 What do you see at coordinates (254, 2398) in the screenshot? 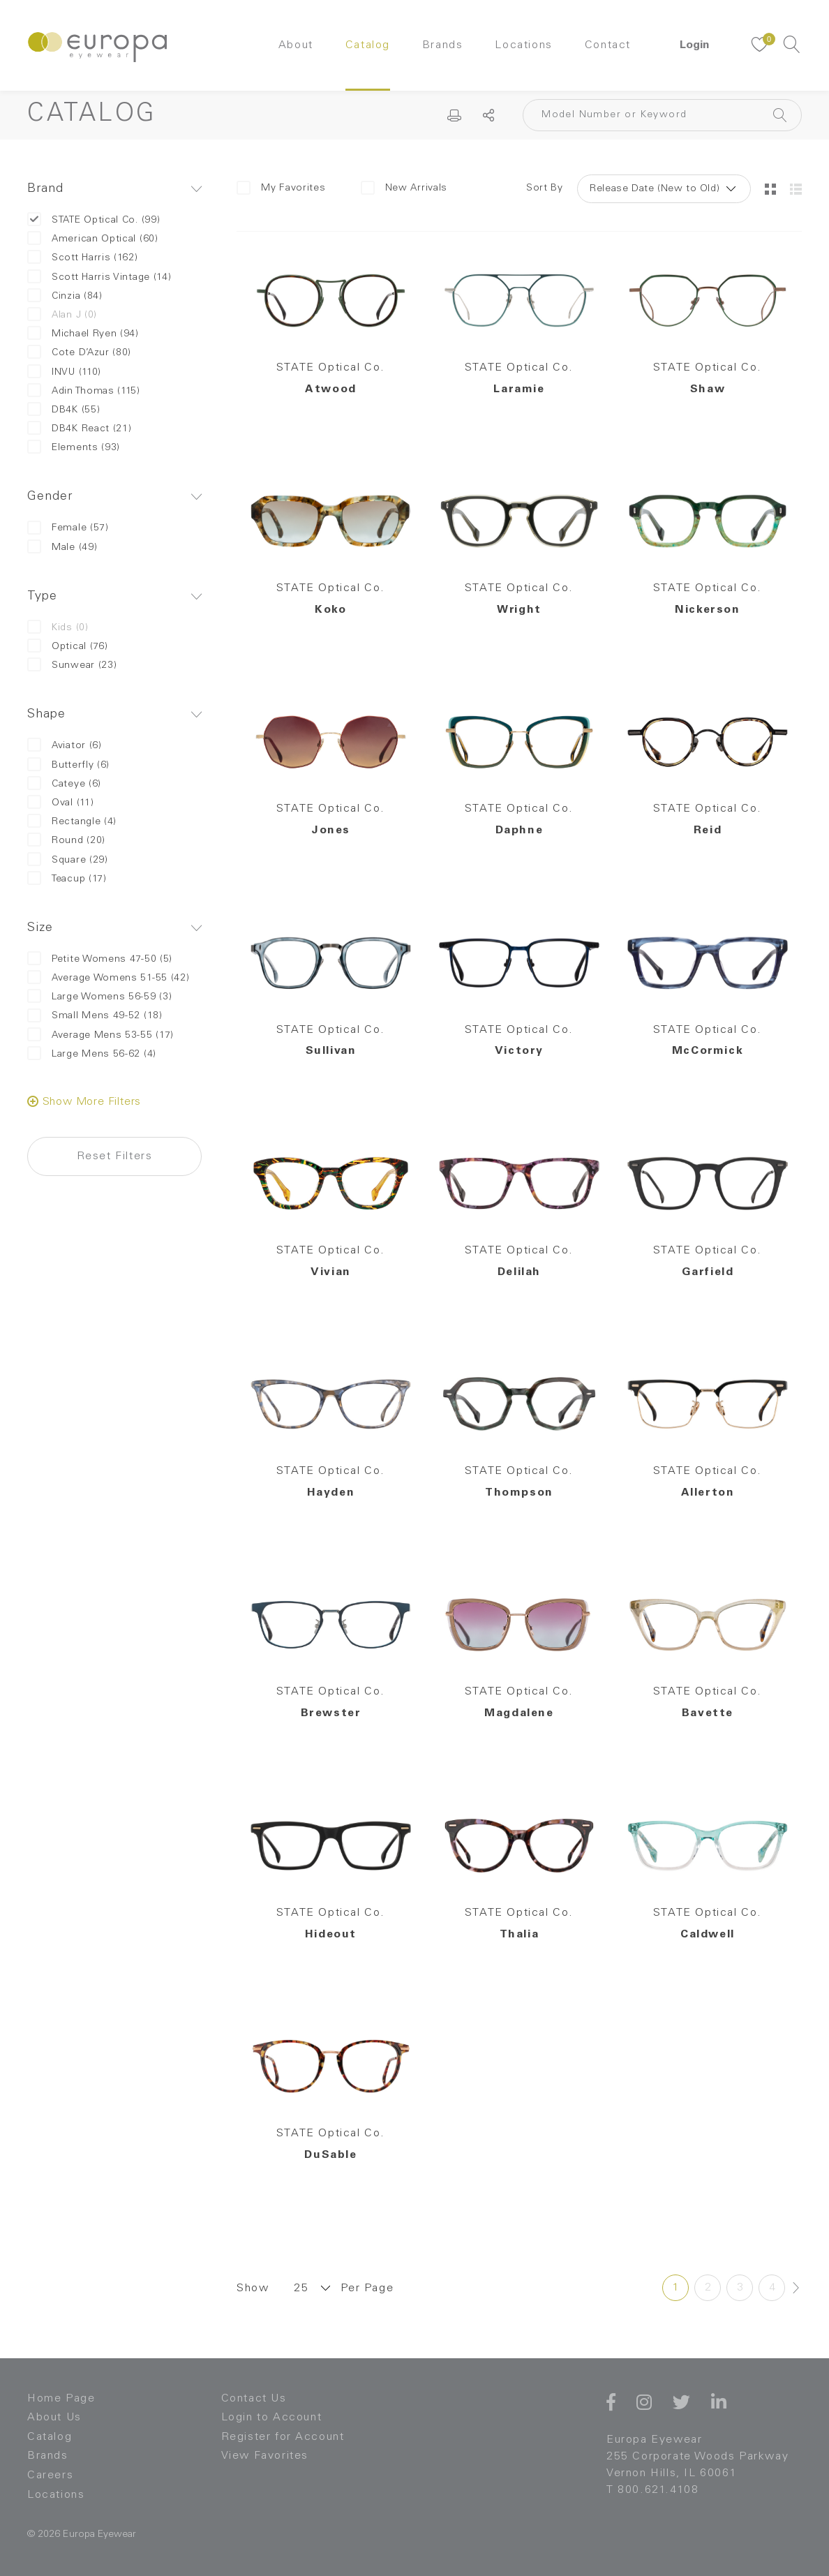
I see `Contact Us` at bounding box center [254, 2398].